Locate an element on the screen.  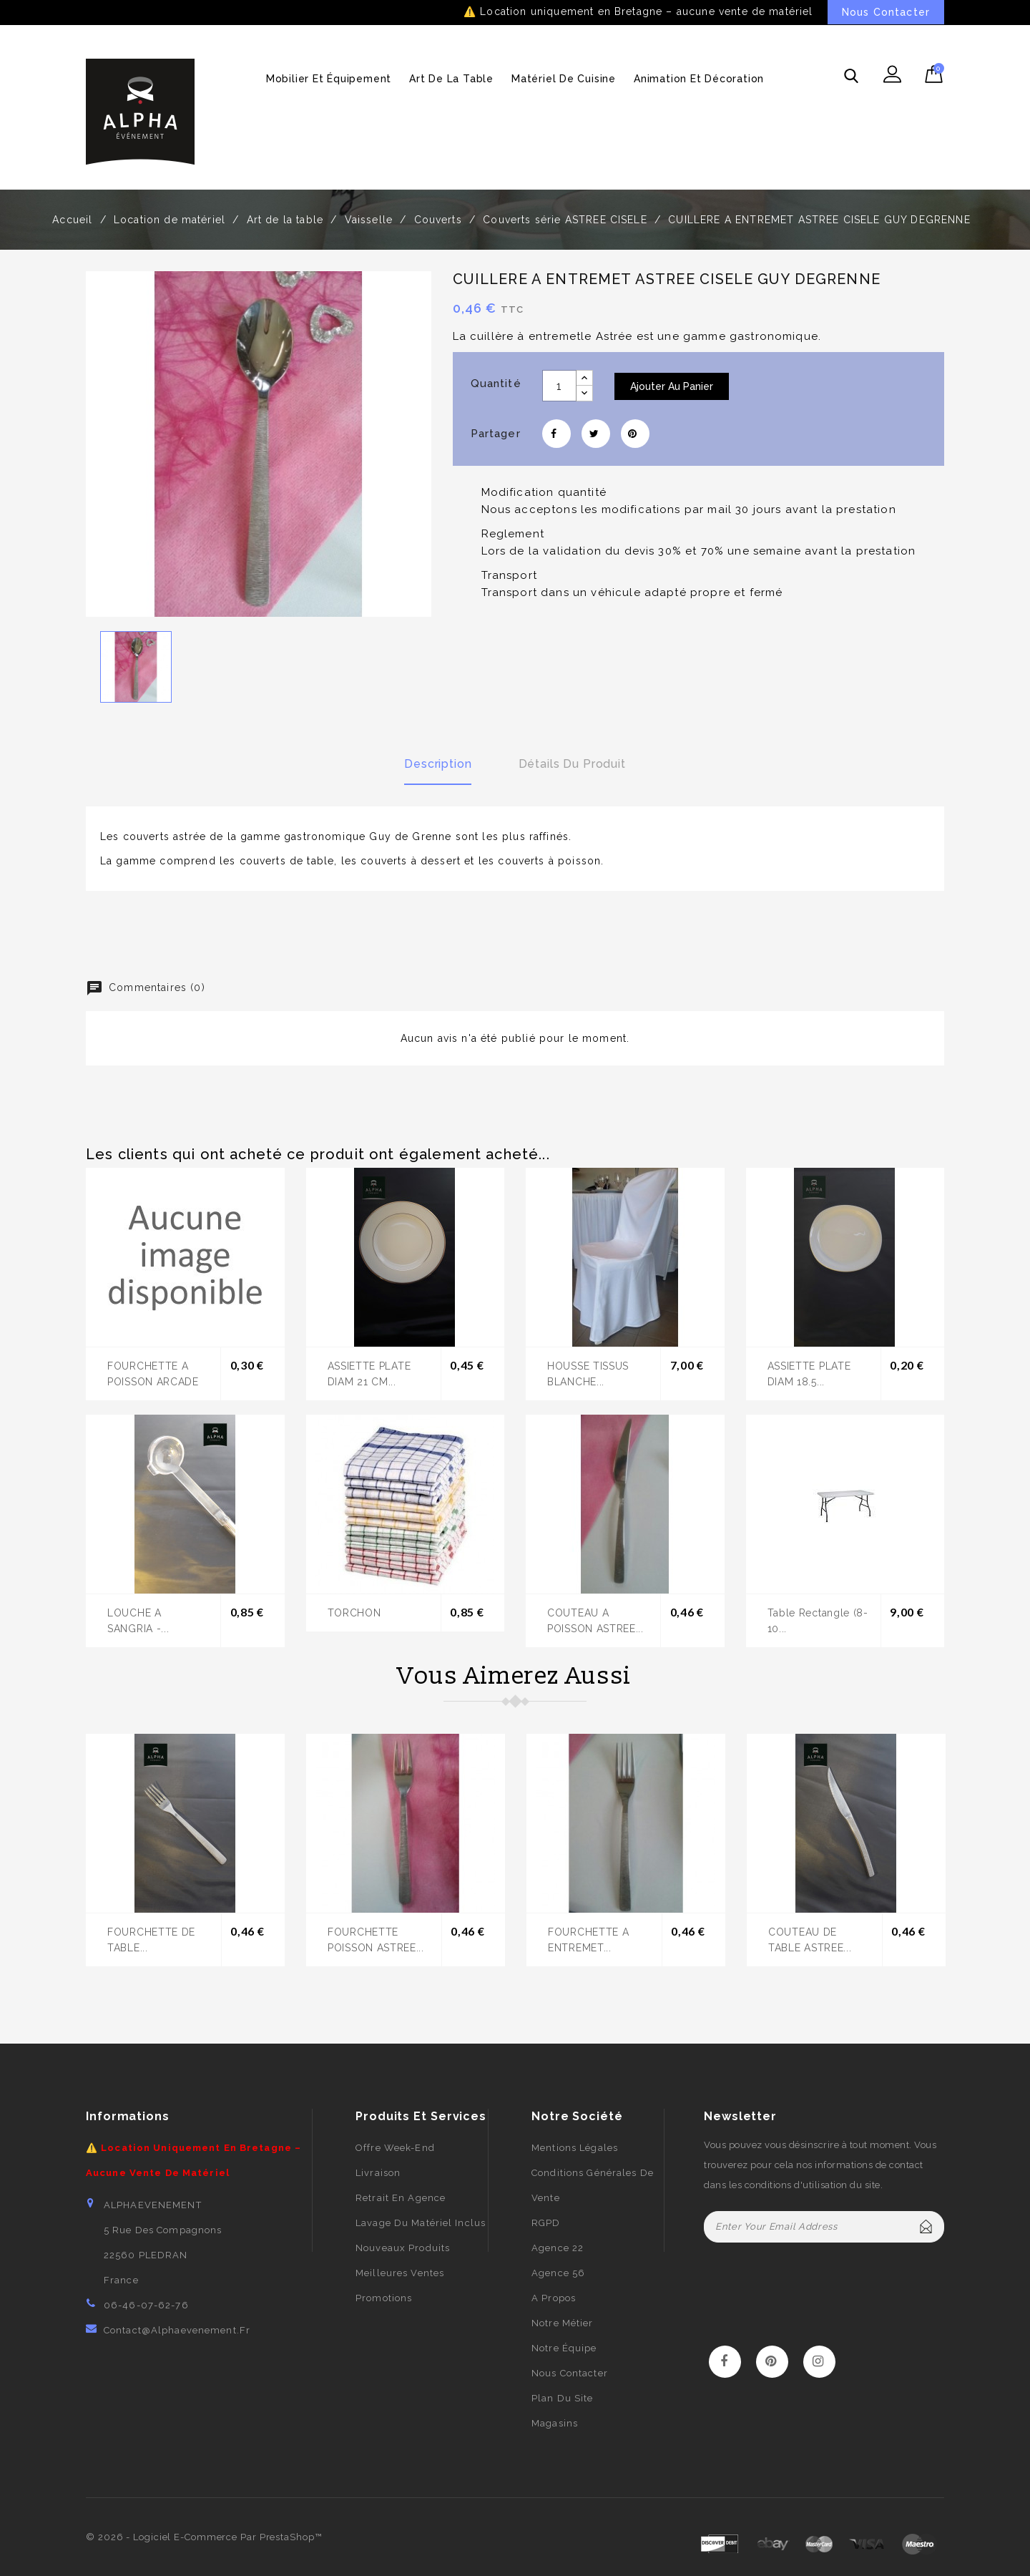
Agence 56 is located at coordinates (558, 2273).